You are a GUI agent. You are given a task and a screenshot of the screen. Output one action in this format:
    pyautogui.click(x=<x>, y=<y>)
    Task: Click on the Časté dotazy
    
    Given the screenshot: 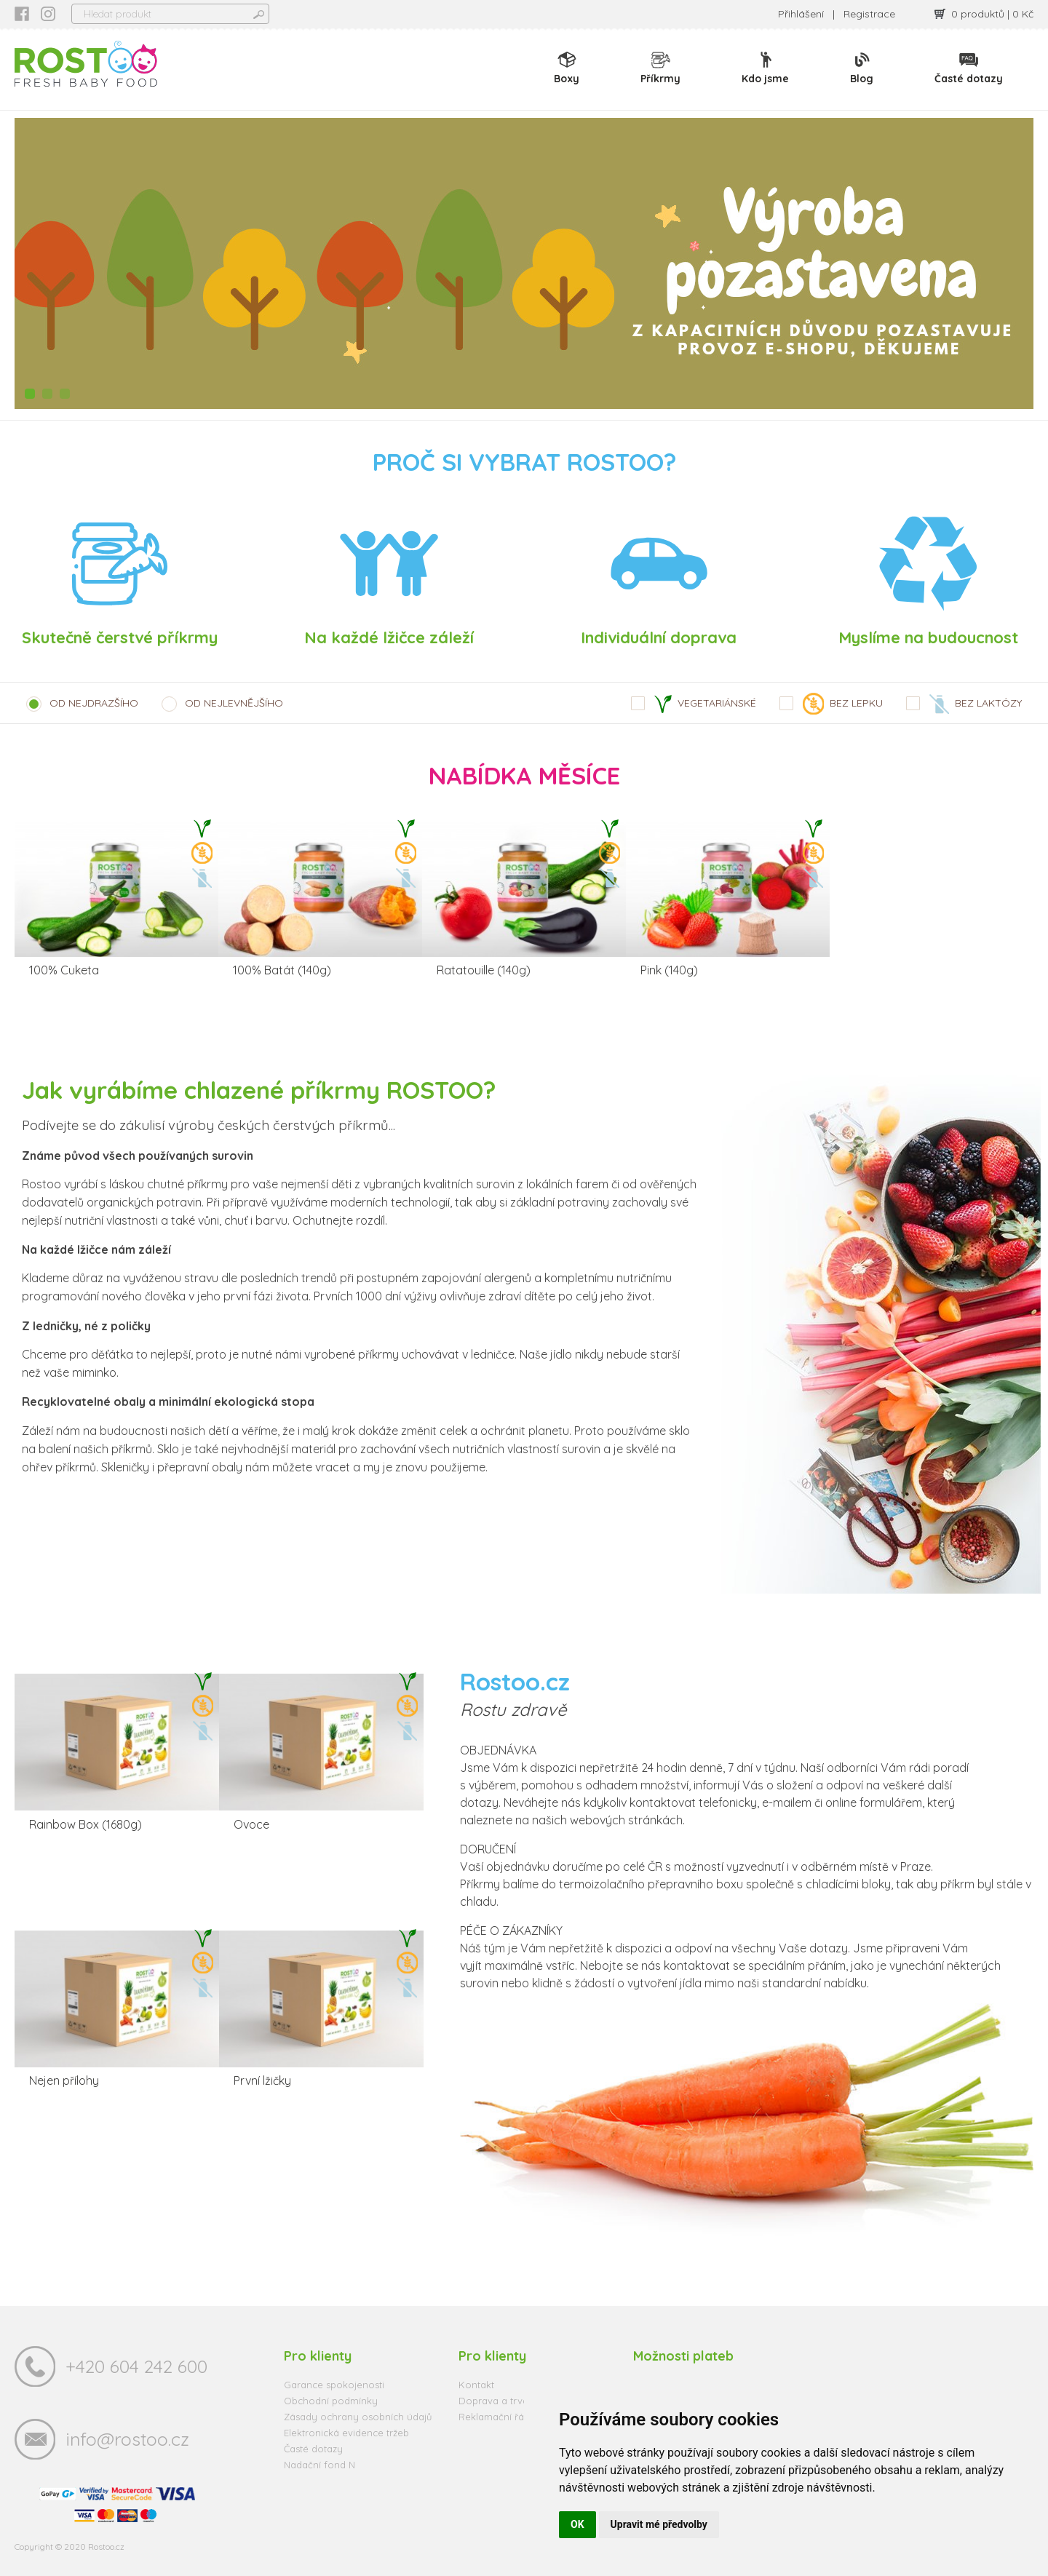 What is the action you would take?
    pyautogui.click(x=968, y=67)
    